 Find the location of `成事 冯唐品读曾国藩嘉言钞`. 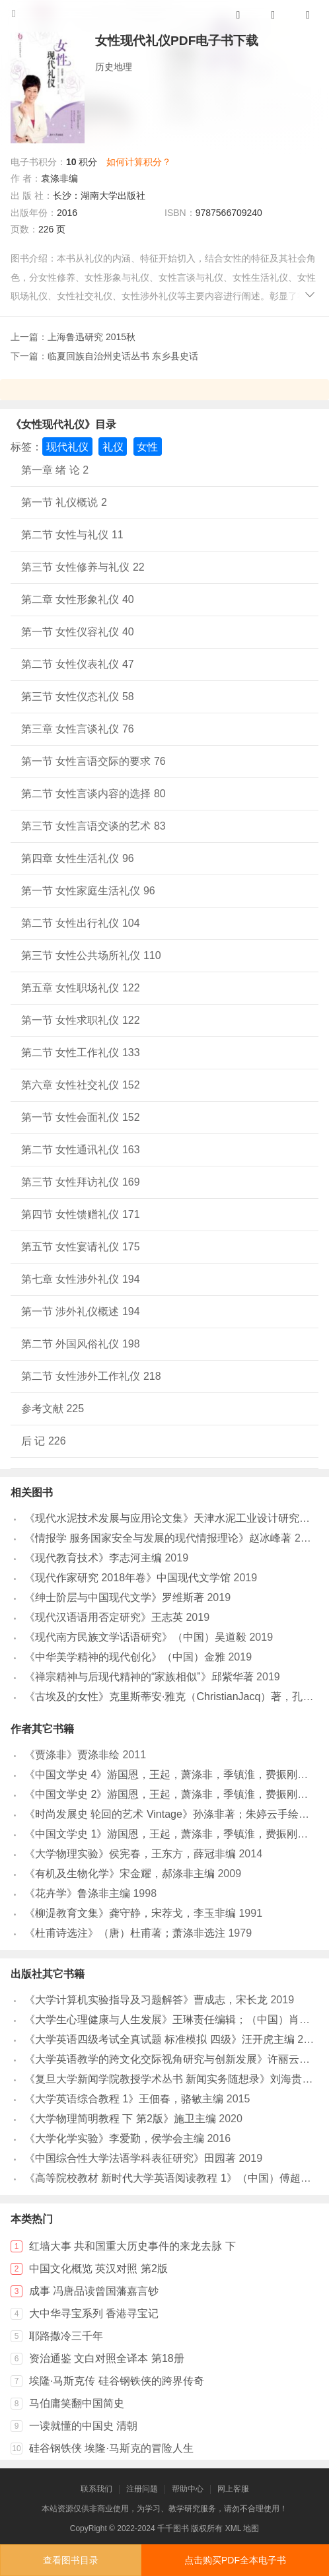

成事 冯唐品读曾国藩嘉言钞 is located at coordinates (94, 2291).